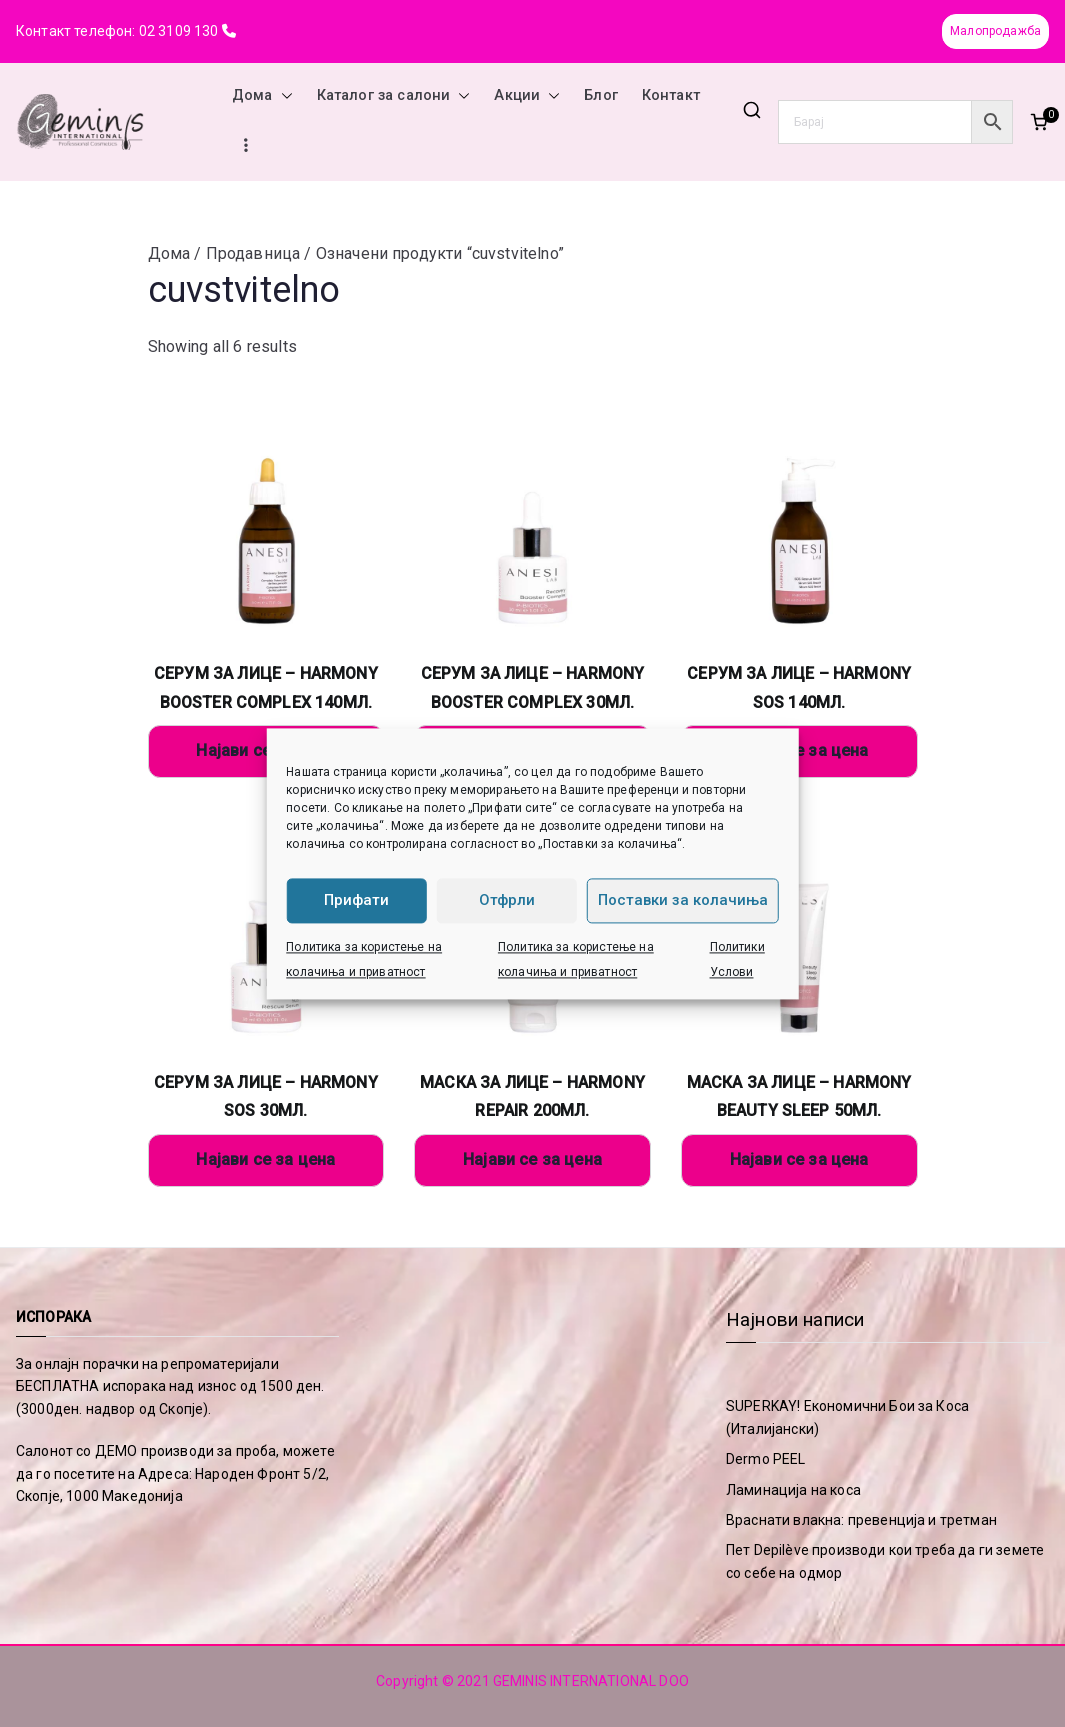 This screenshot has width=1065, height=1727. Describe the element at coordinates (283, 96) in the screenshot. I see `[button]` at that location.